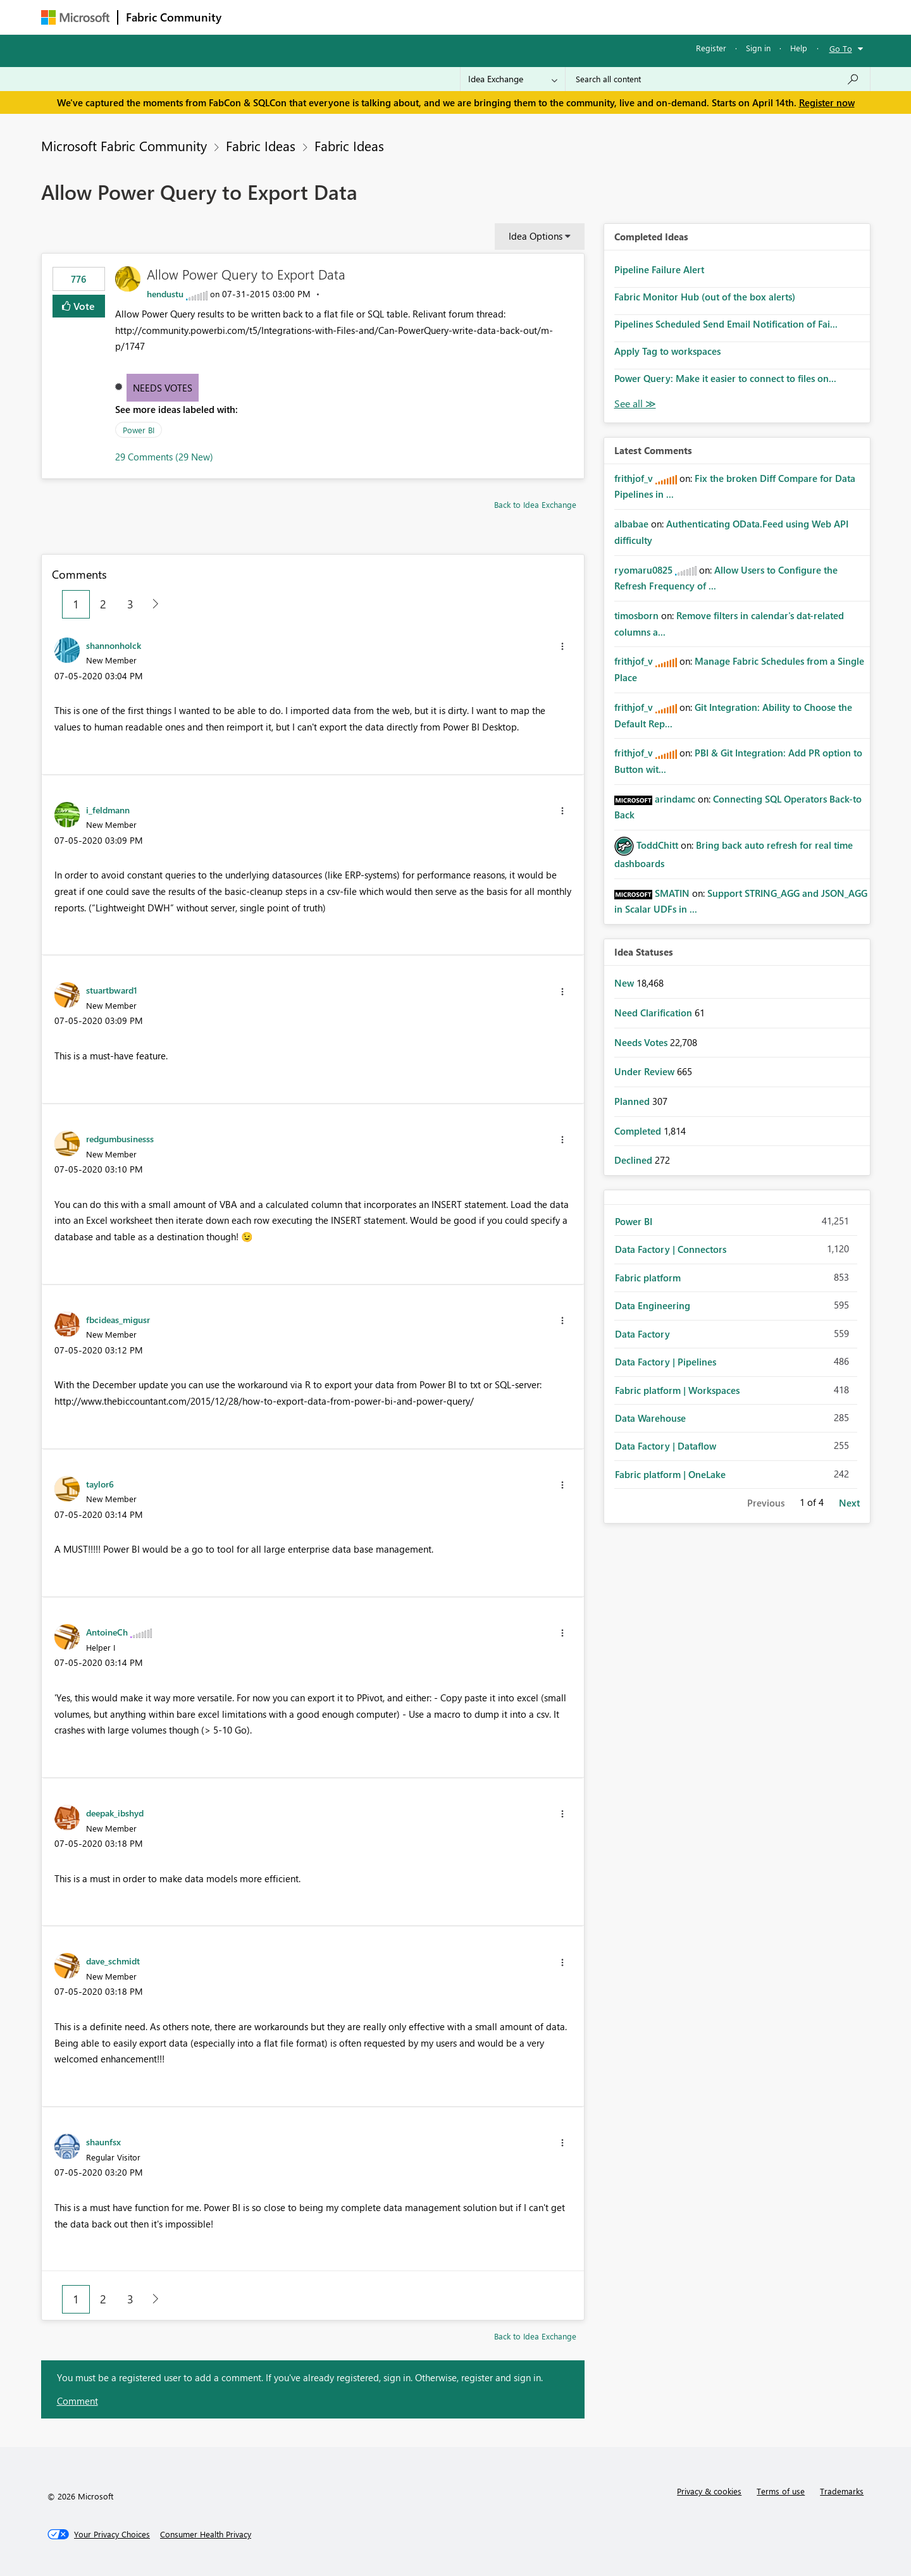  I want to click on Data Factory, so click(642, 1334).